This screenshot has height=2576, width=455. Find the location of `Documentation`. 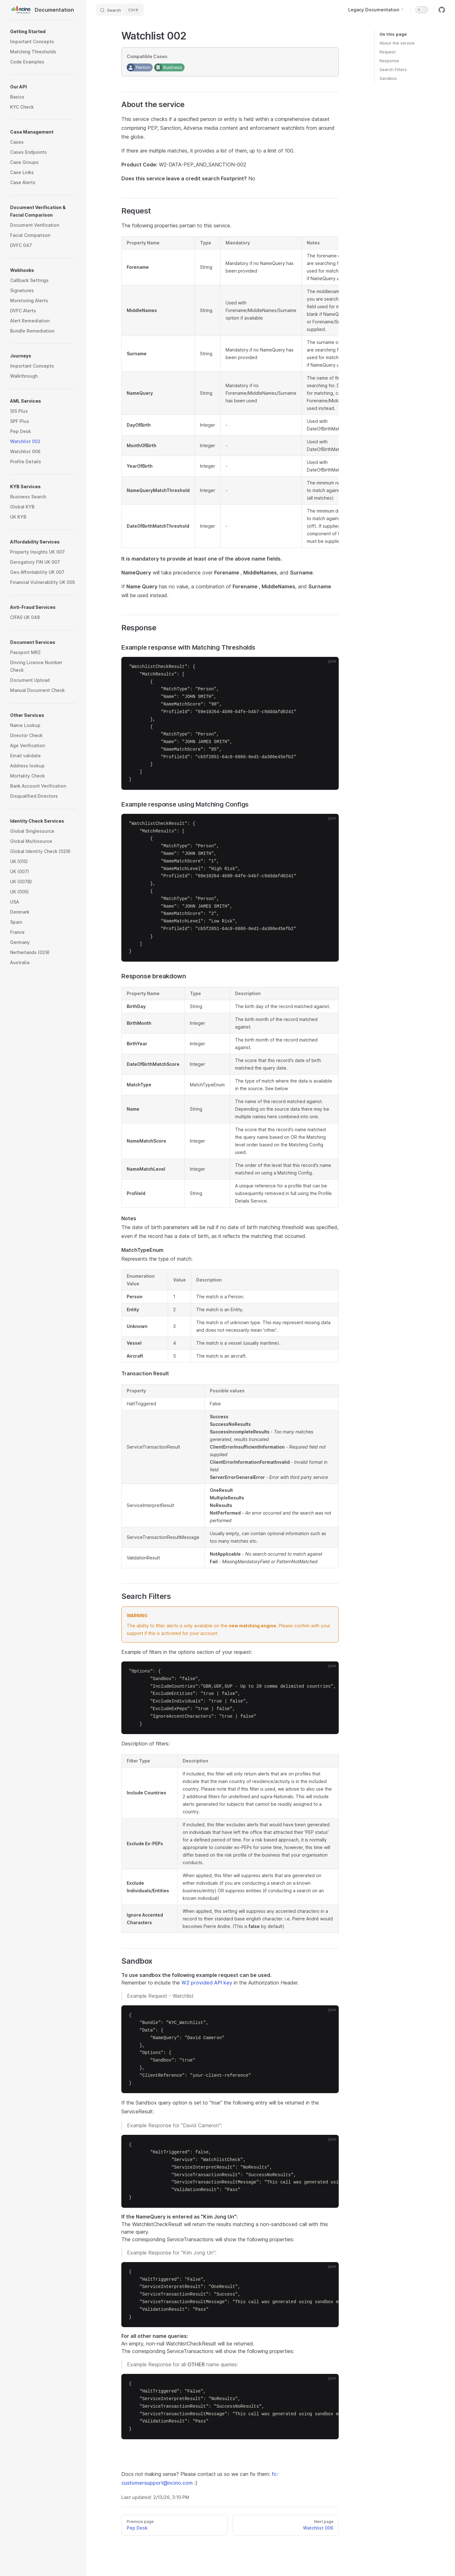

Documentation is located at coordinates (42, 10).